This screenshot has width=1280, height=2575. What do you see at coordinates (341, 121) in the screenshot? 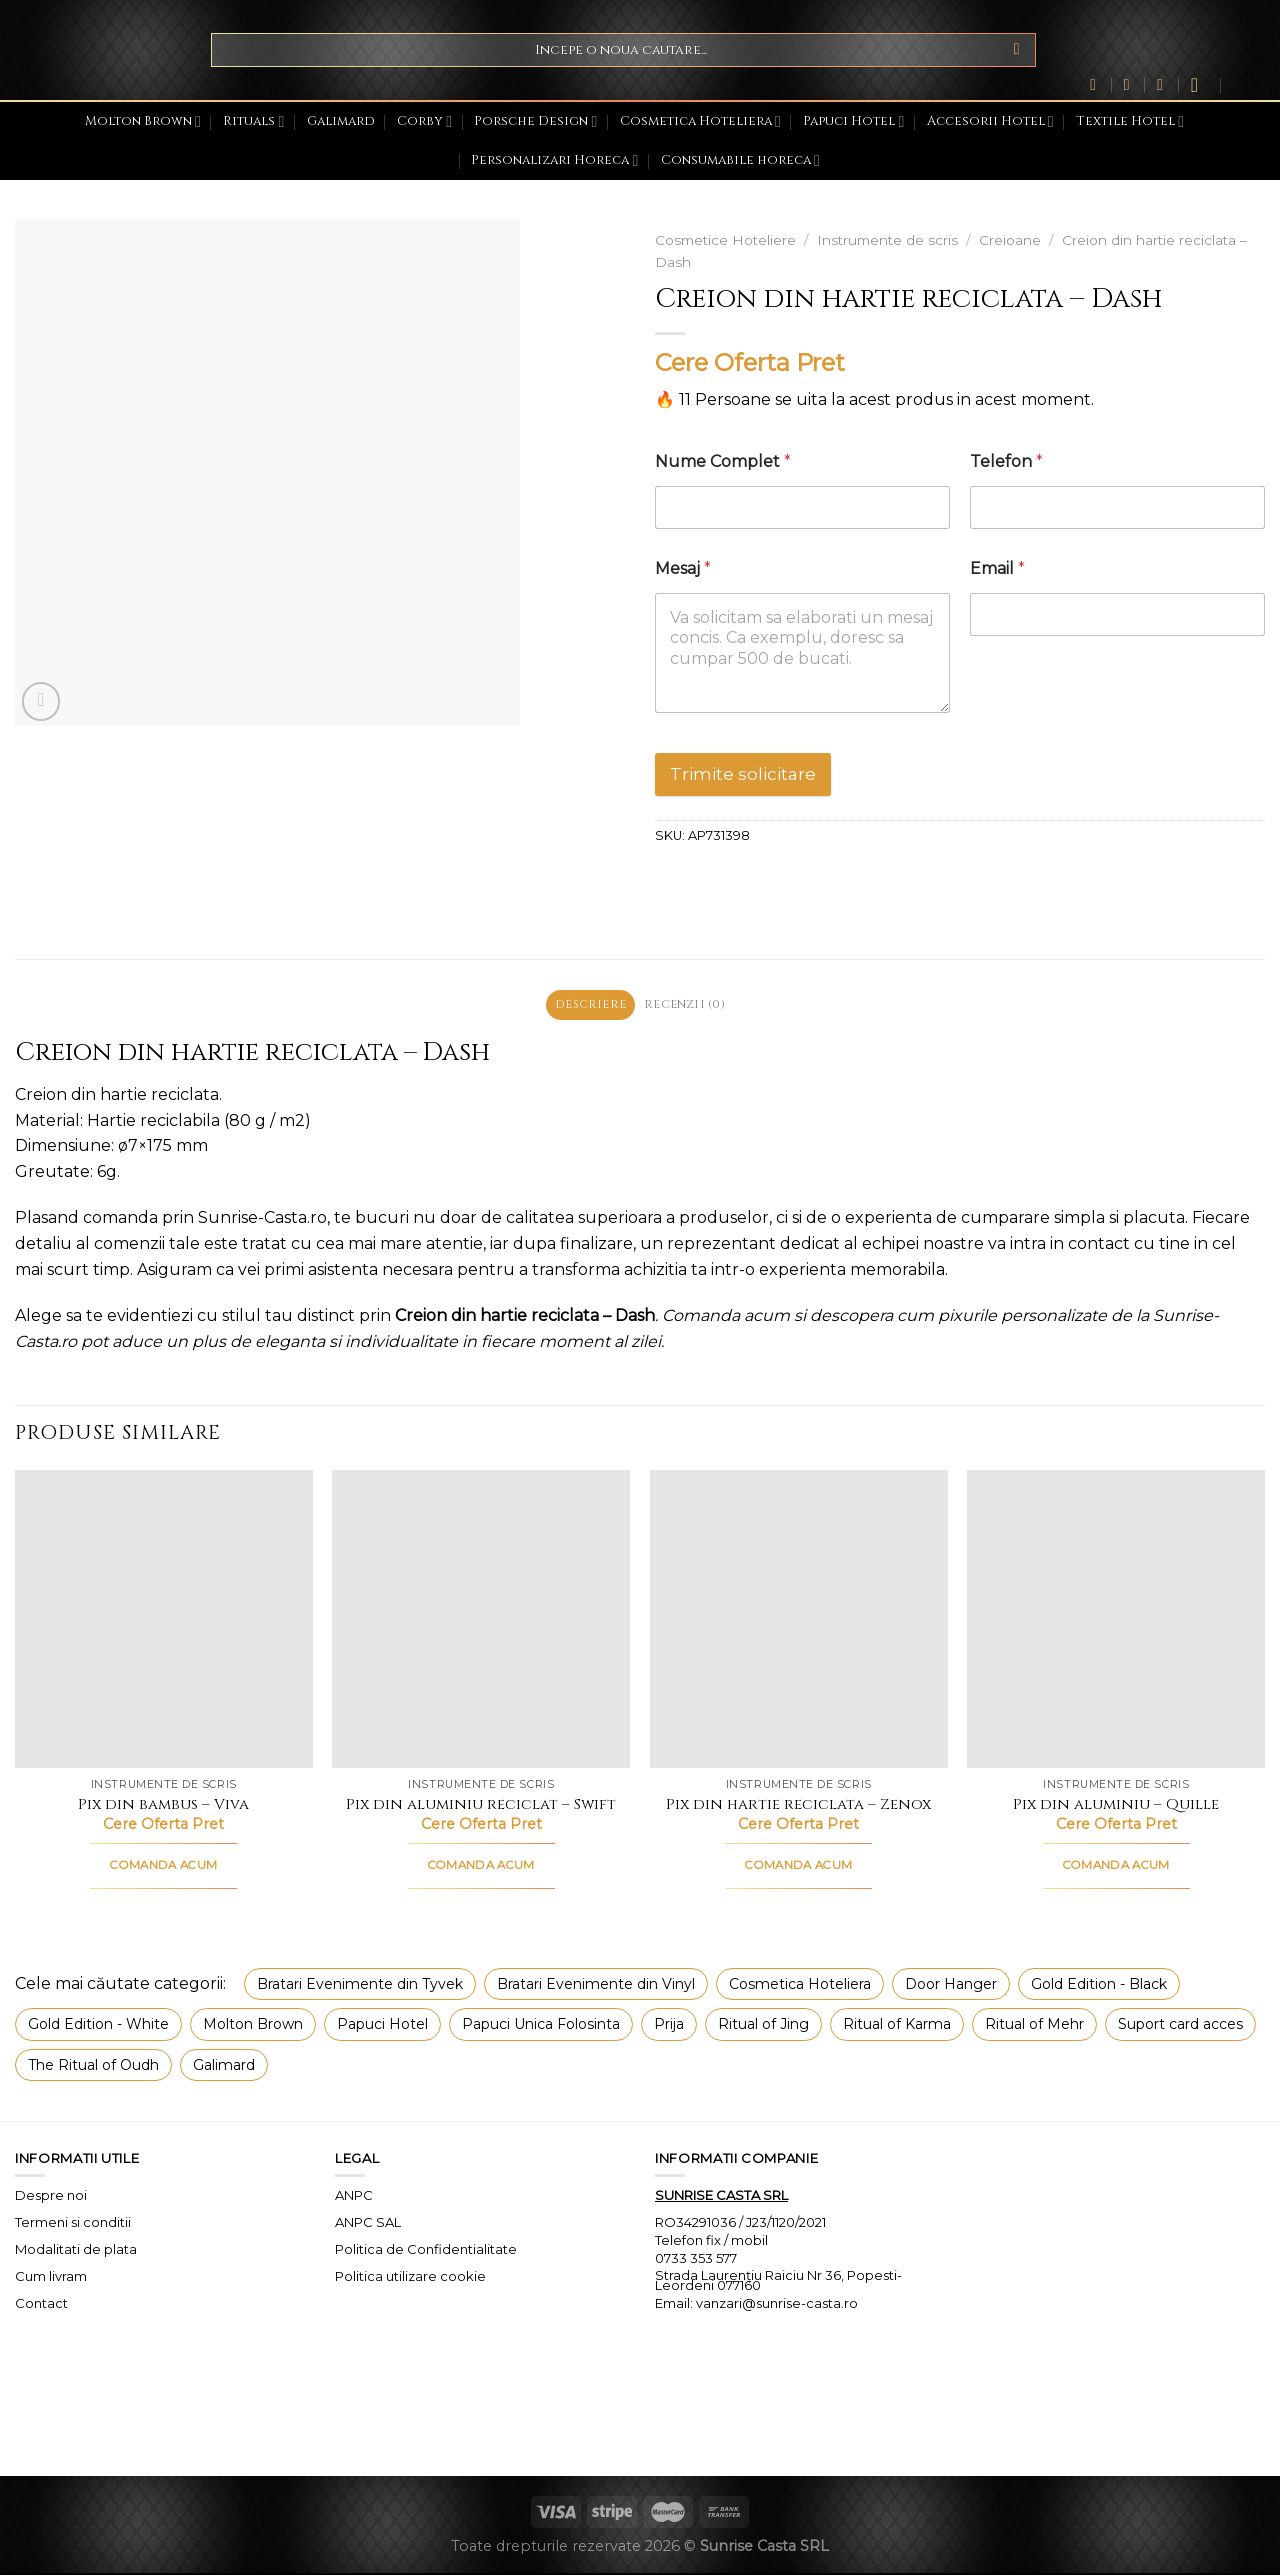
I see `Galimard` at bounding box center [341, 121].